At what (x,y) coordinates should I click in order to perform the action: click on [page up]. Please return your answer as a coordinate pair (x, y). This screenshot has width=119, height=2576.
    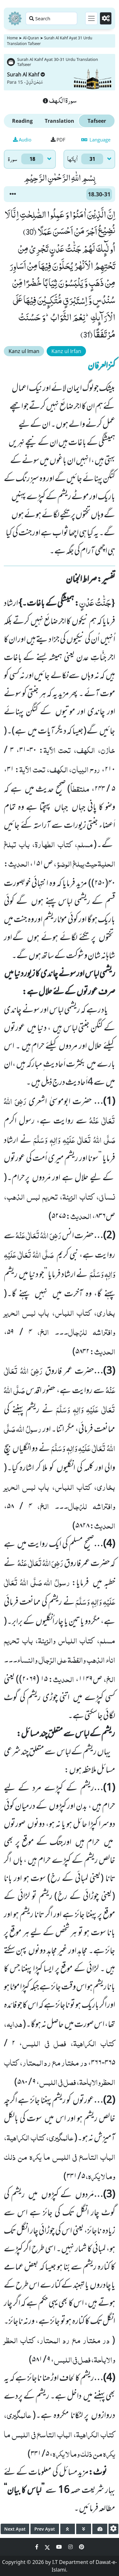
    Looking at the image, I should click on (68, 2529).